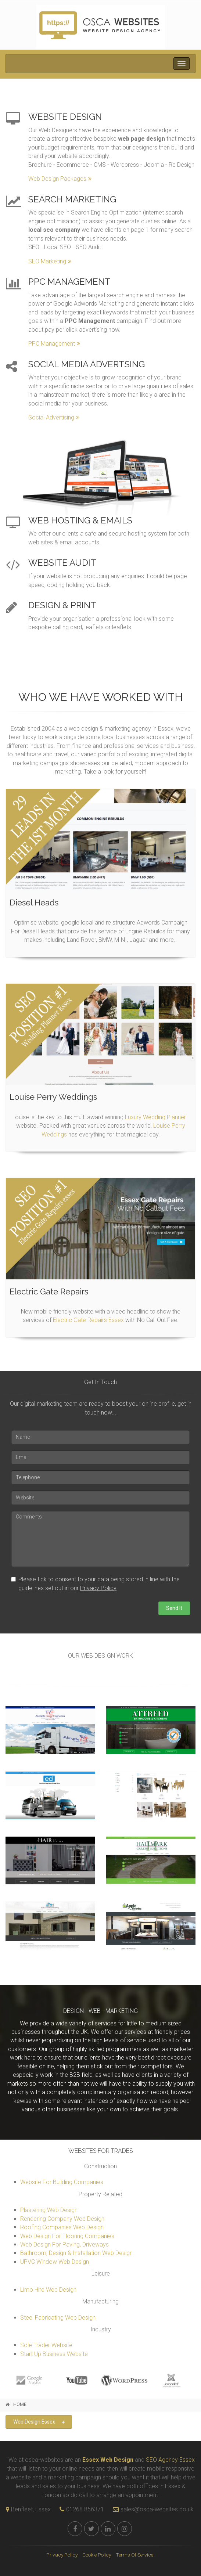  What do you see at coordinates (170, 2459) in the screenshot?
I see `SEO Agency Essex` at bounding box center [170, 2459].